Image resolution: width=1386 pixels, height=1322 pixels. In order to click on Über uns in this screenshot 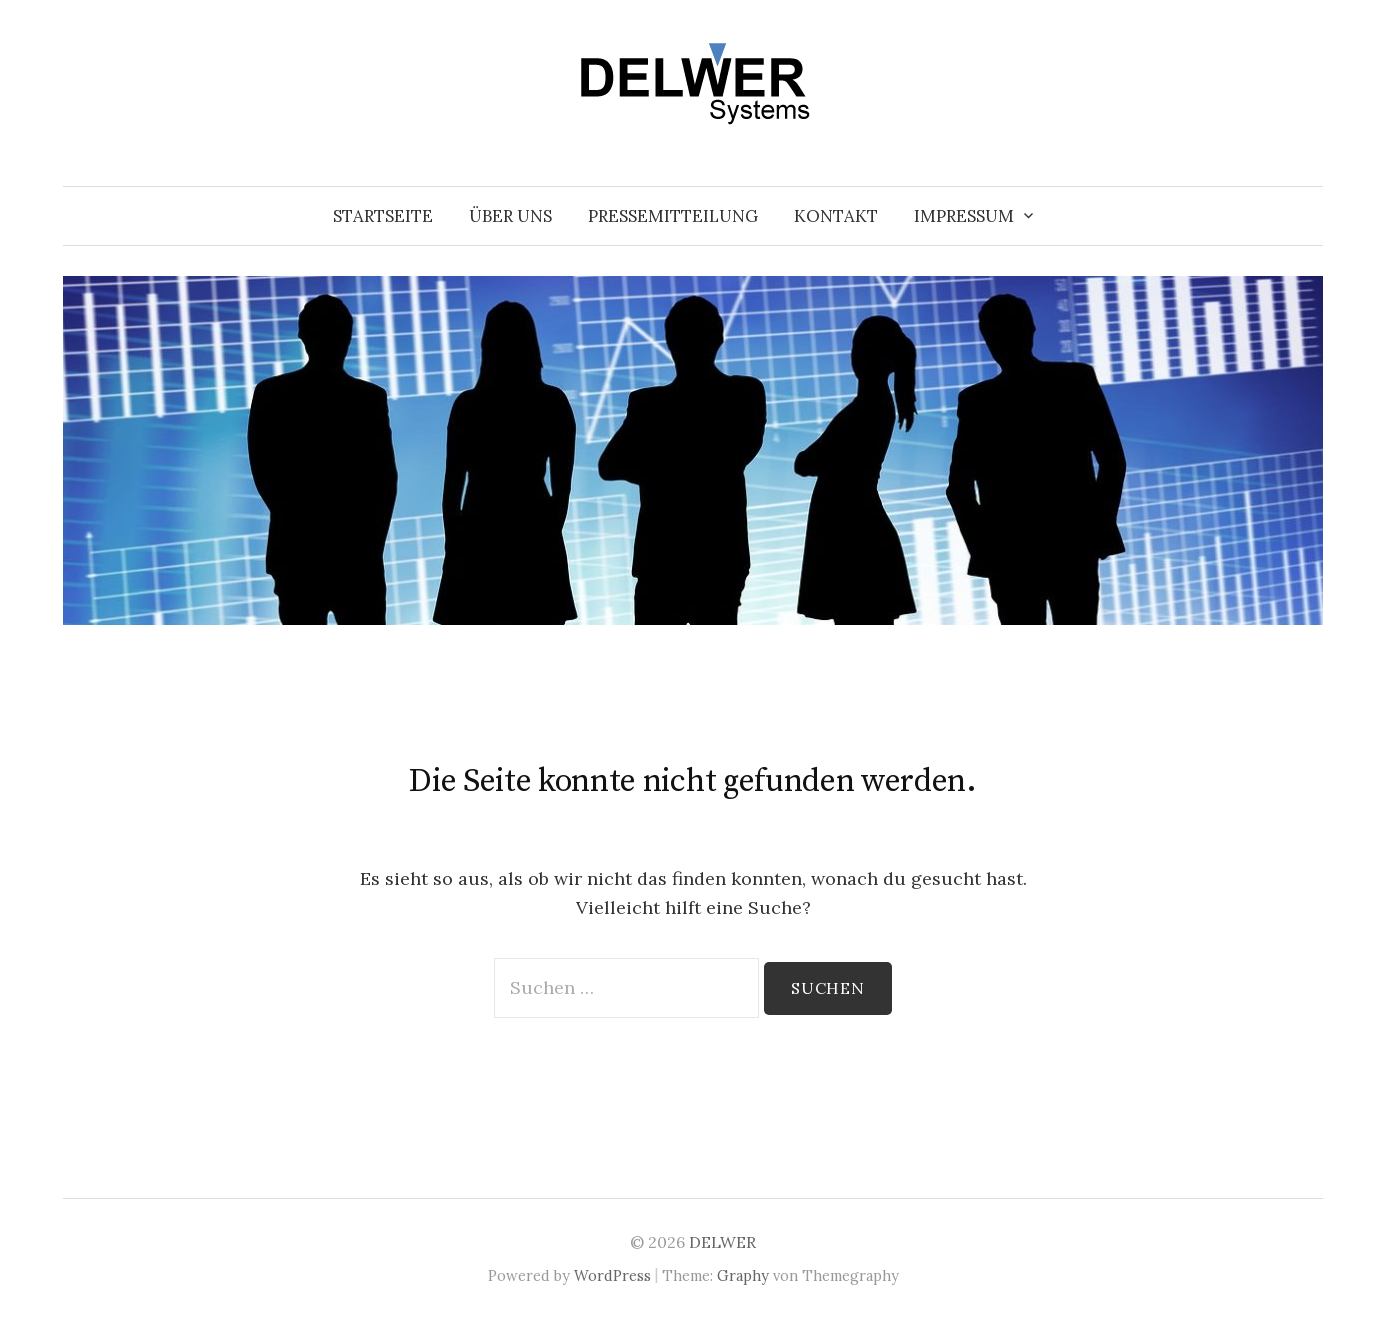, I will do `click(510, 216)`.